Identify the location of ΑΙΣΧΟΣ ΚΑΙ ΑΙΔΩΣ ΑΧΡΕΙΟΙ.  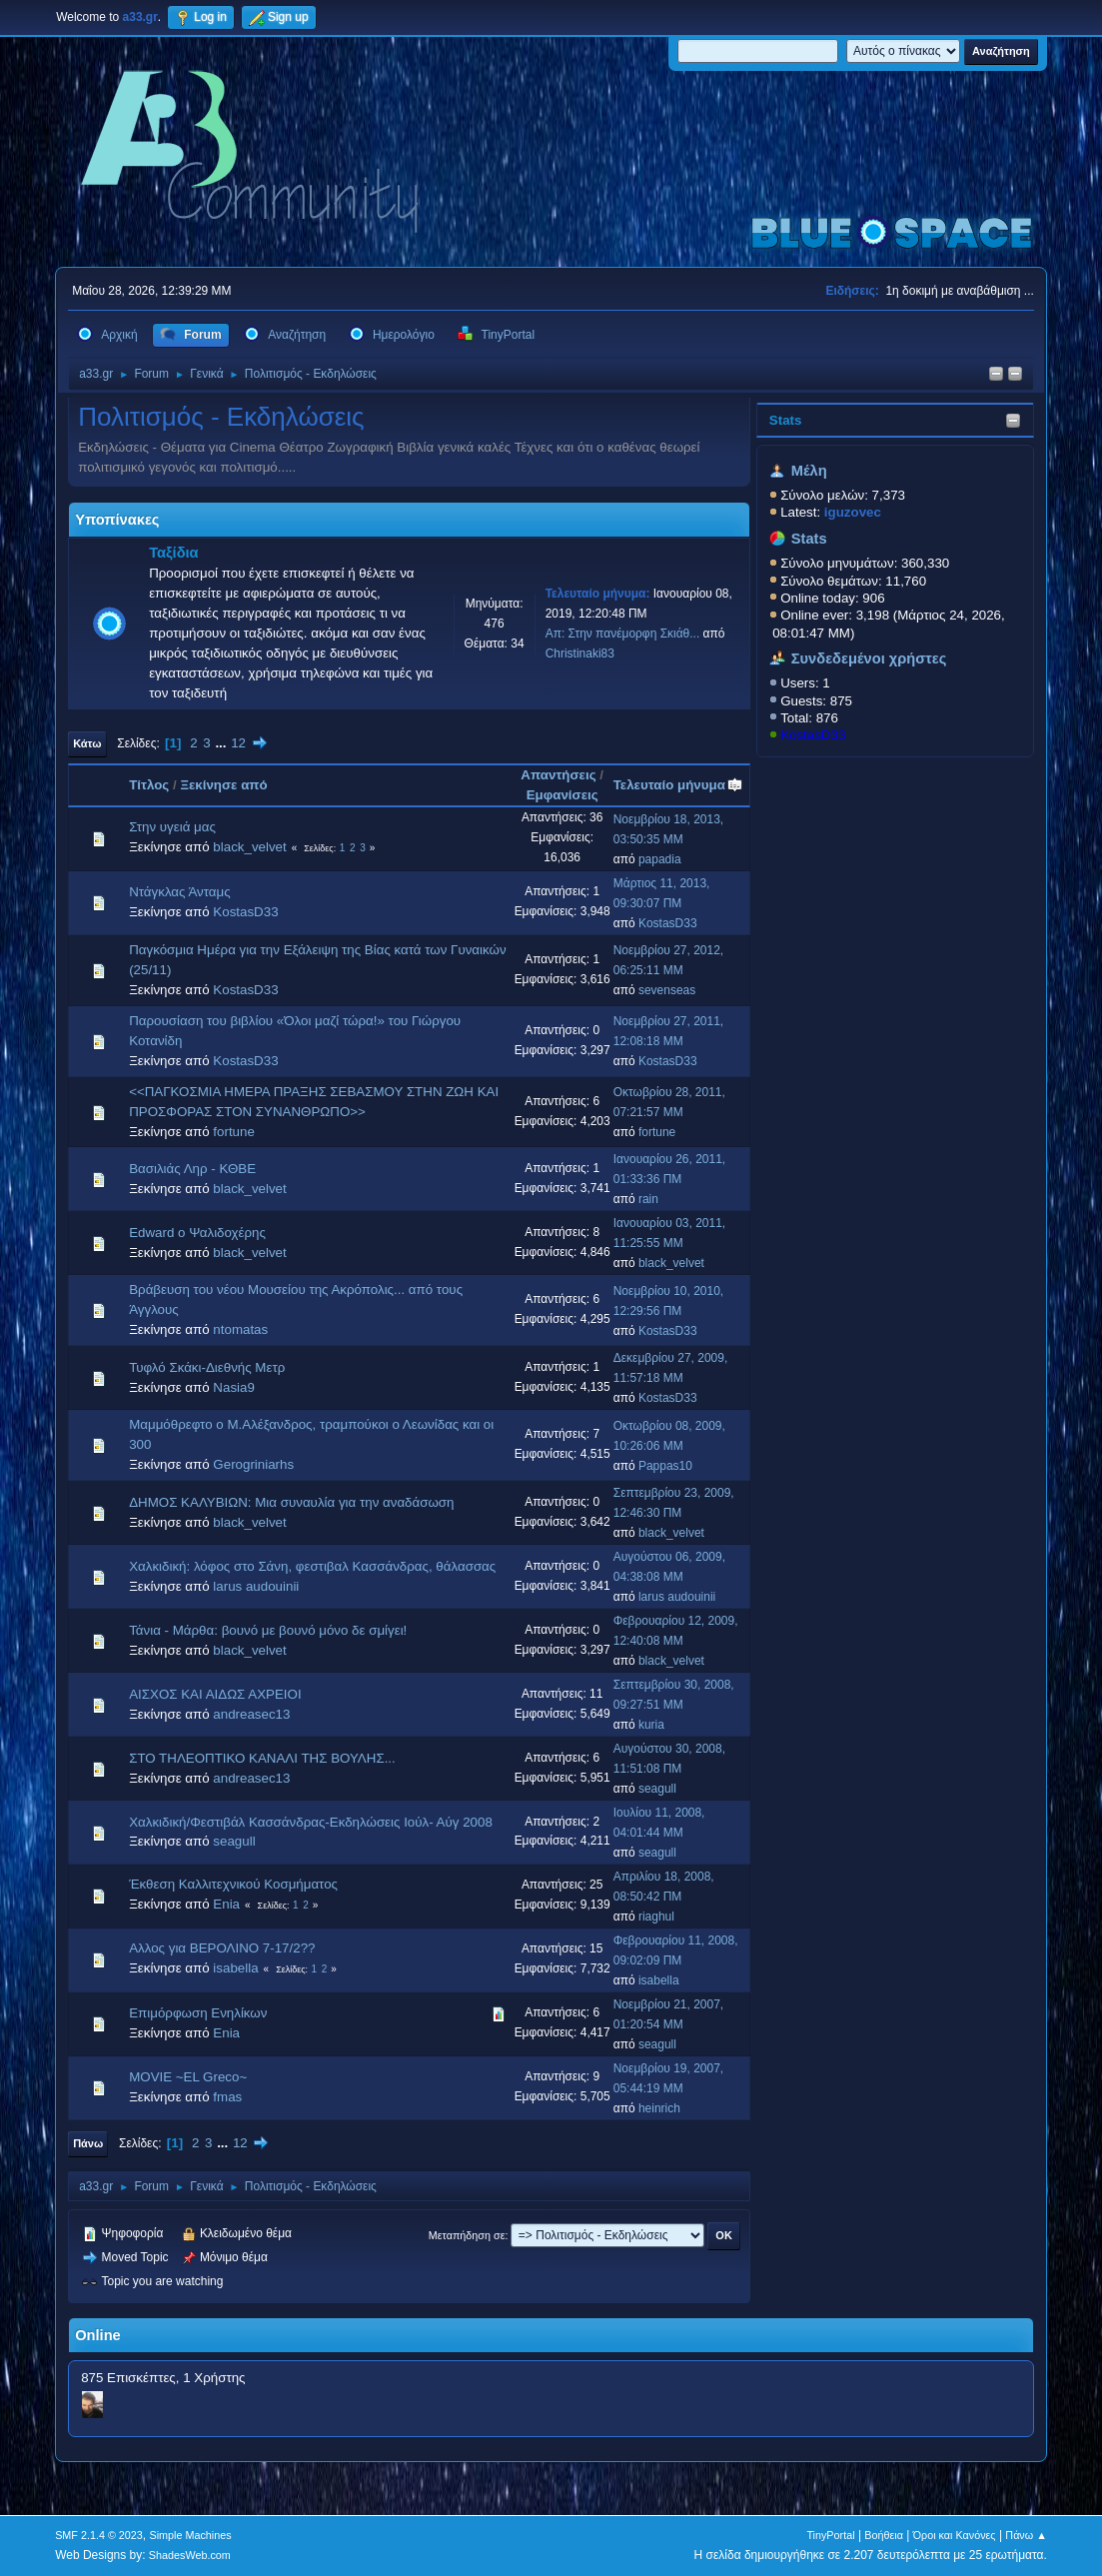
(215, 1694).